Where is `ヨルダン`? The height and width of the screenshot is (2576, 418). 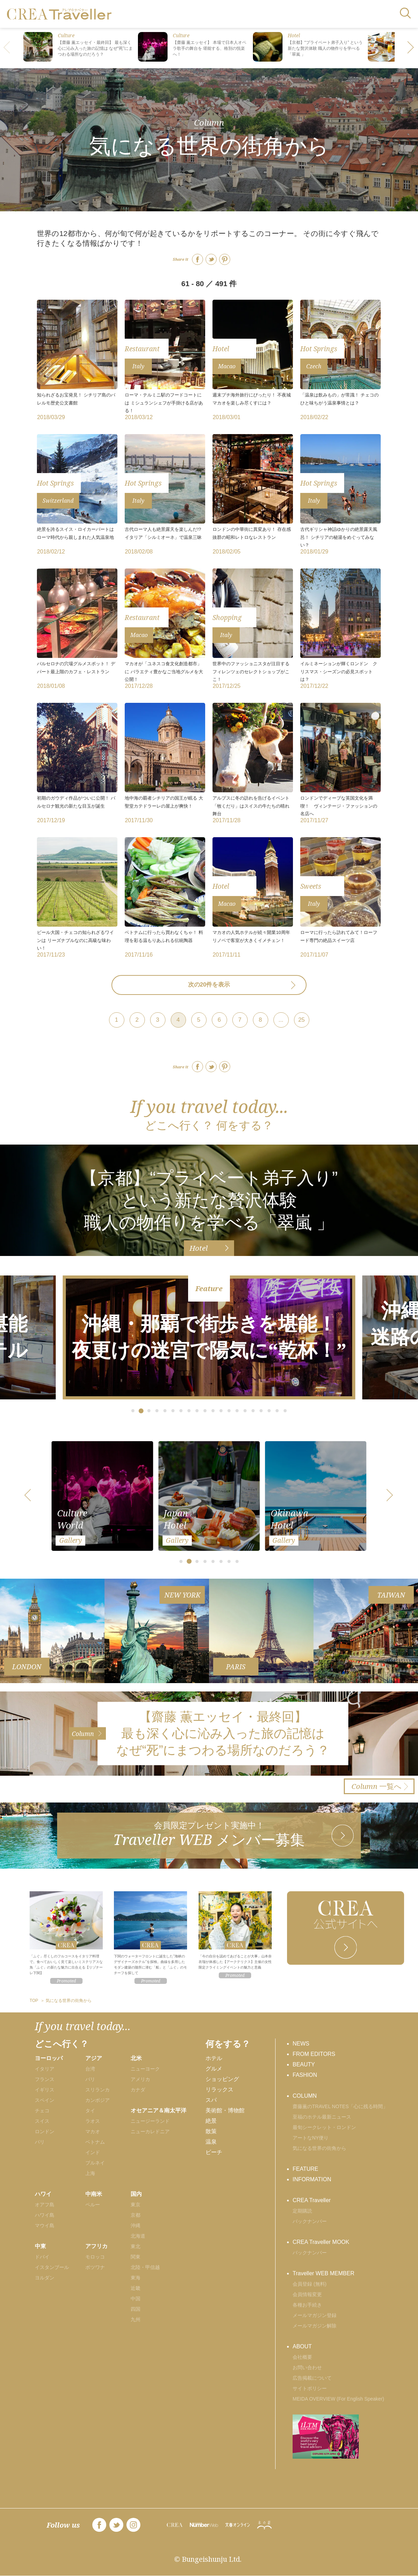
ヨルダン is located at coordinates (44, 2277).